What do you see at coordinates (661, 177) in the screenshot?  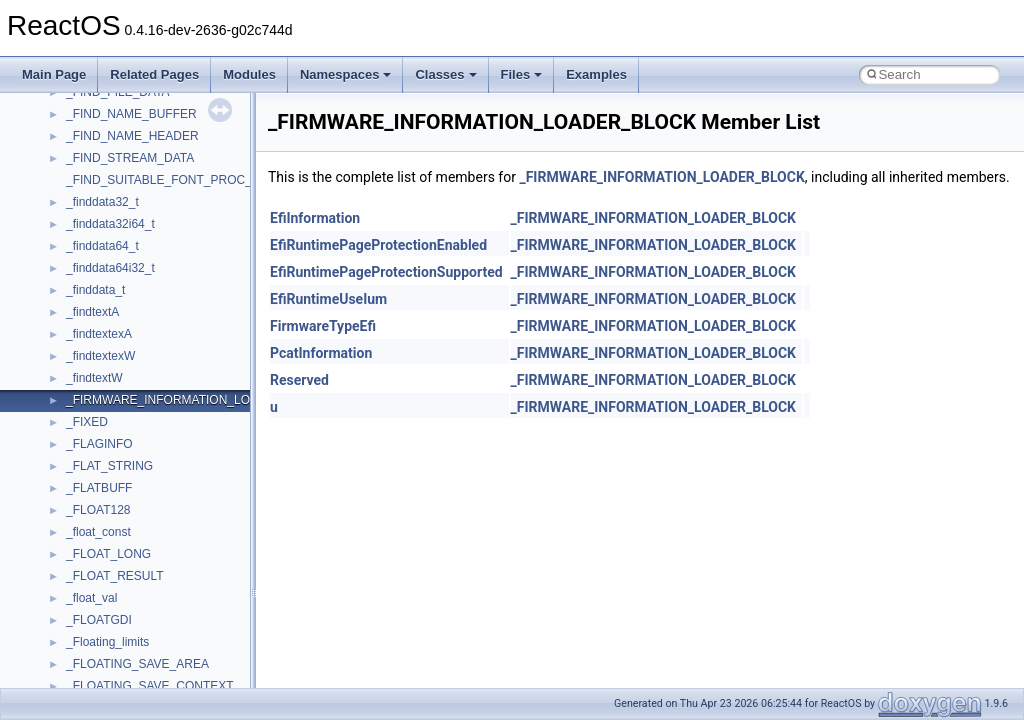 I see `_FIRMWARE_INFORMATION_LOADER_BLOCK` at bounding box center [661, 177].